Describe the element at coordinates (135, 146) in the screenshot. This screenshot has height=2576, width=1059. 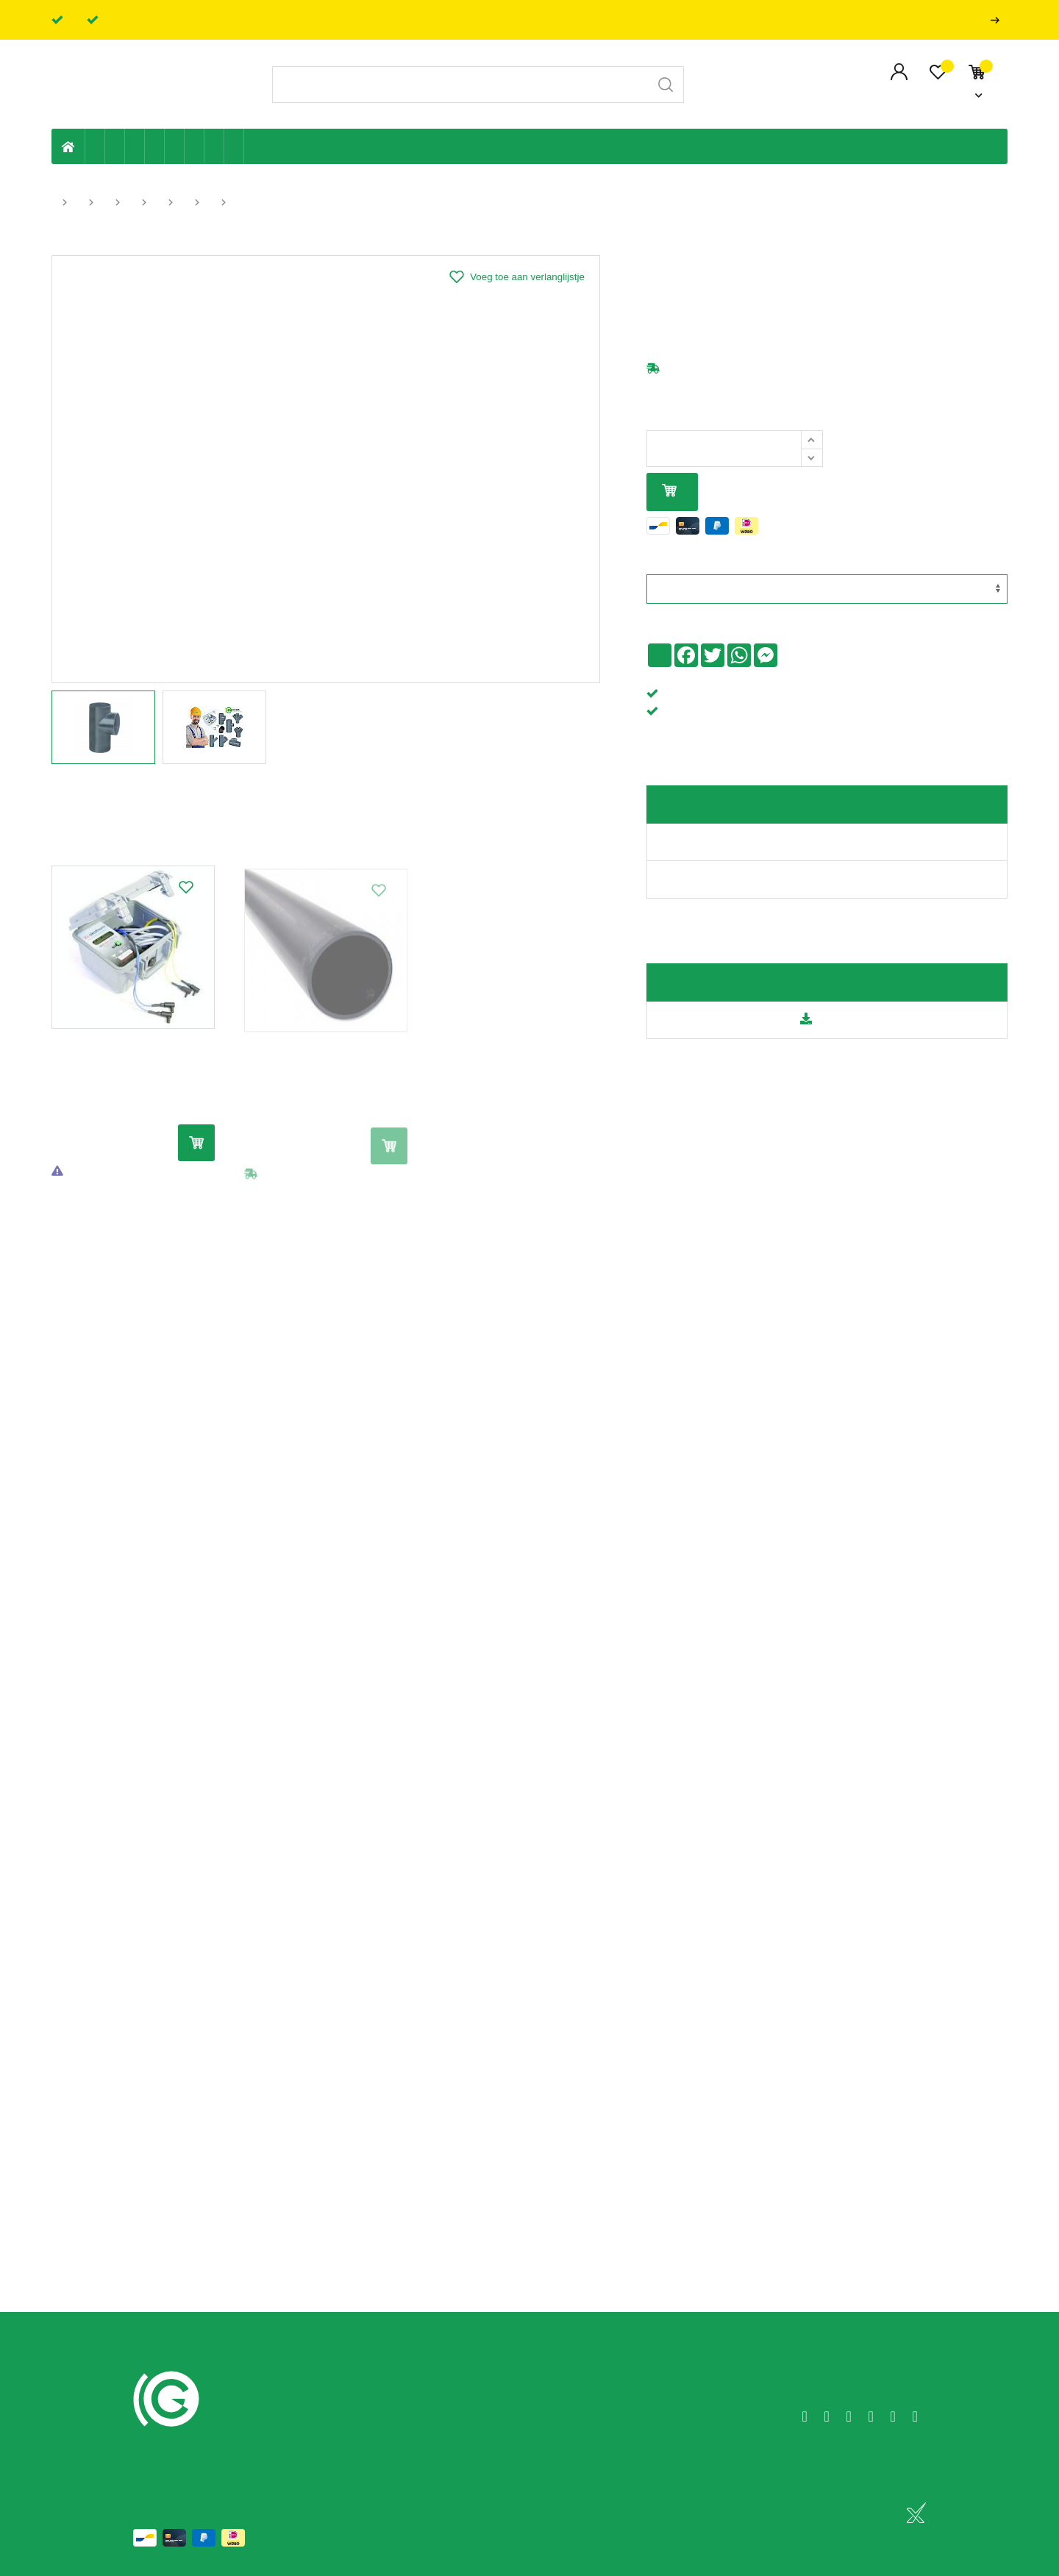
I see `Tuin & terras` at that location.